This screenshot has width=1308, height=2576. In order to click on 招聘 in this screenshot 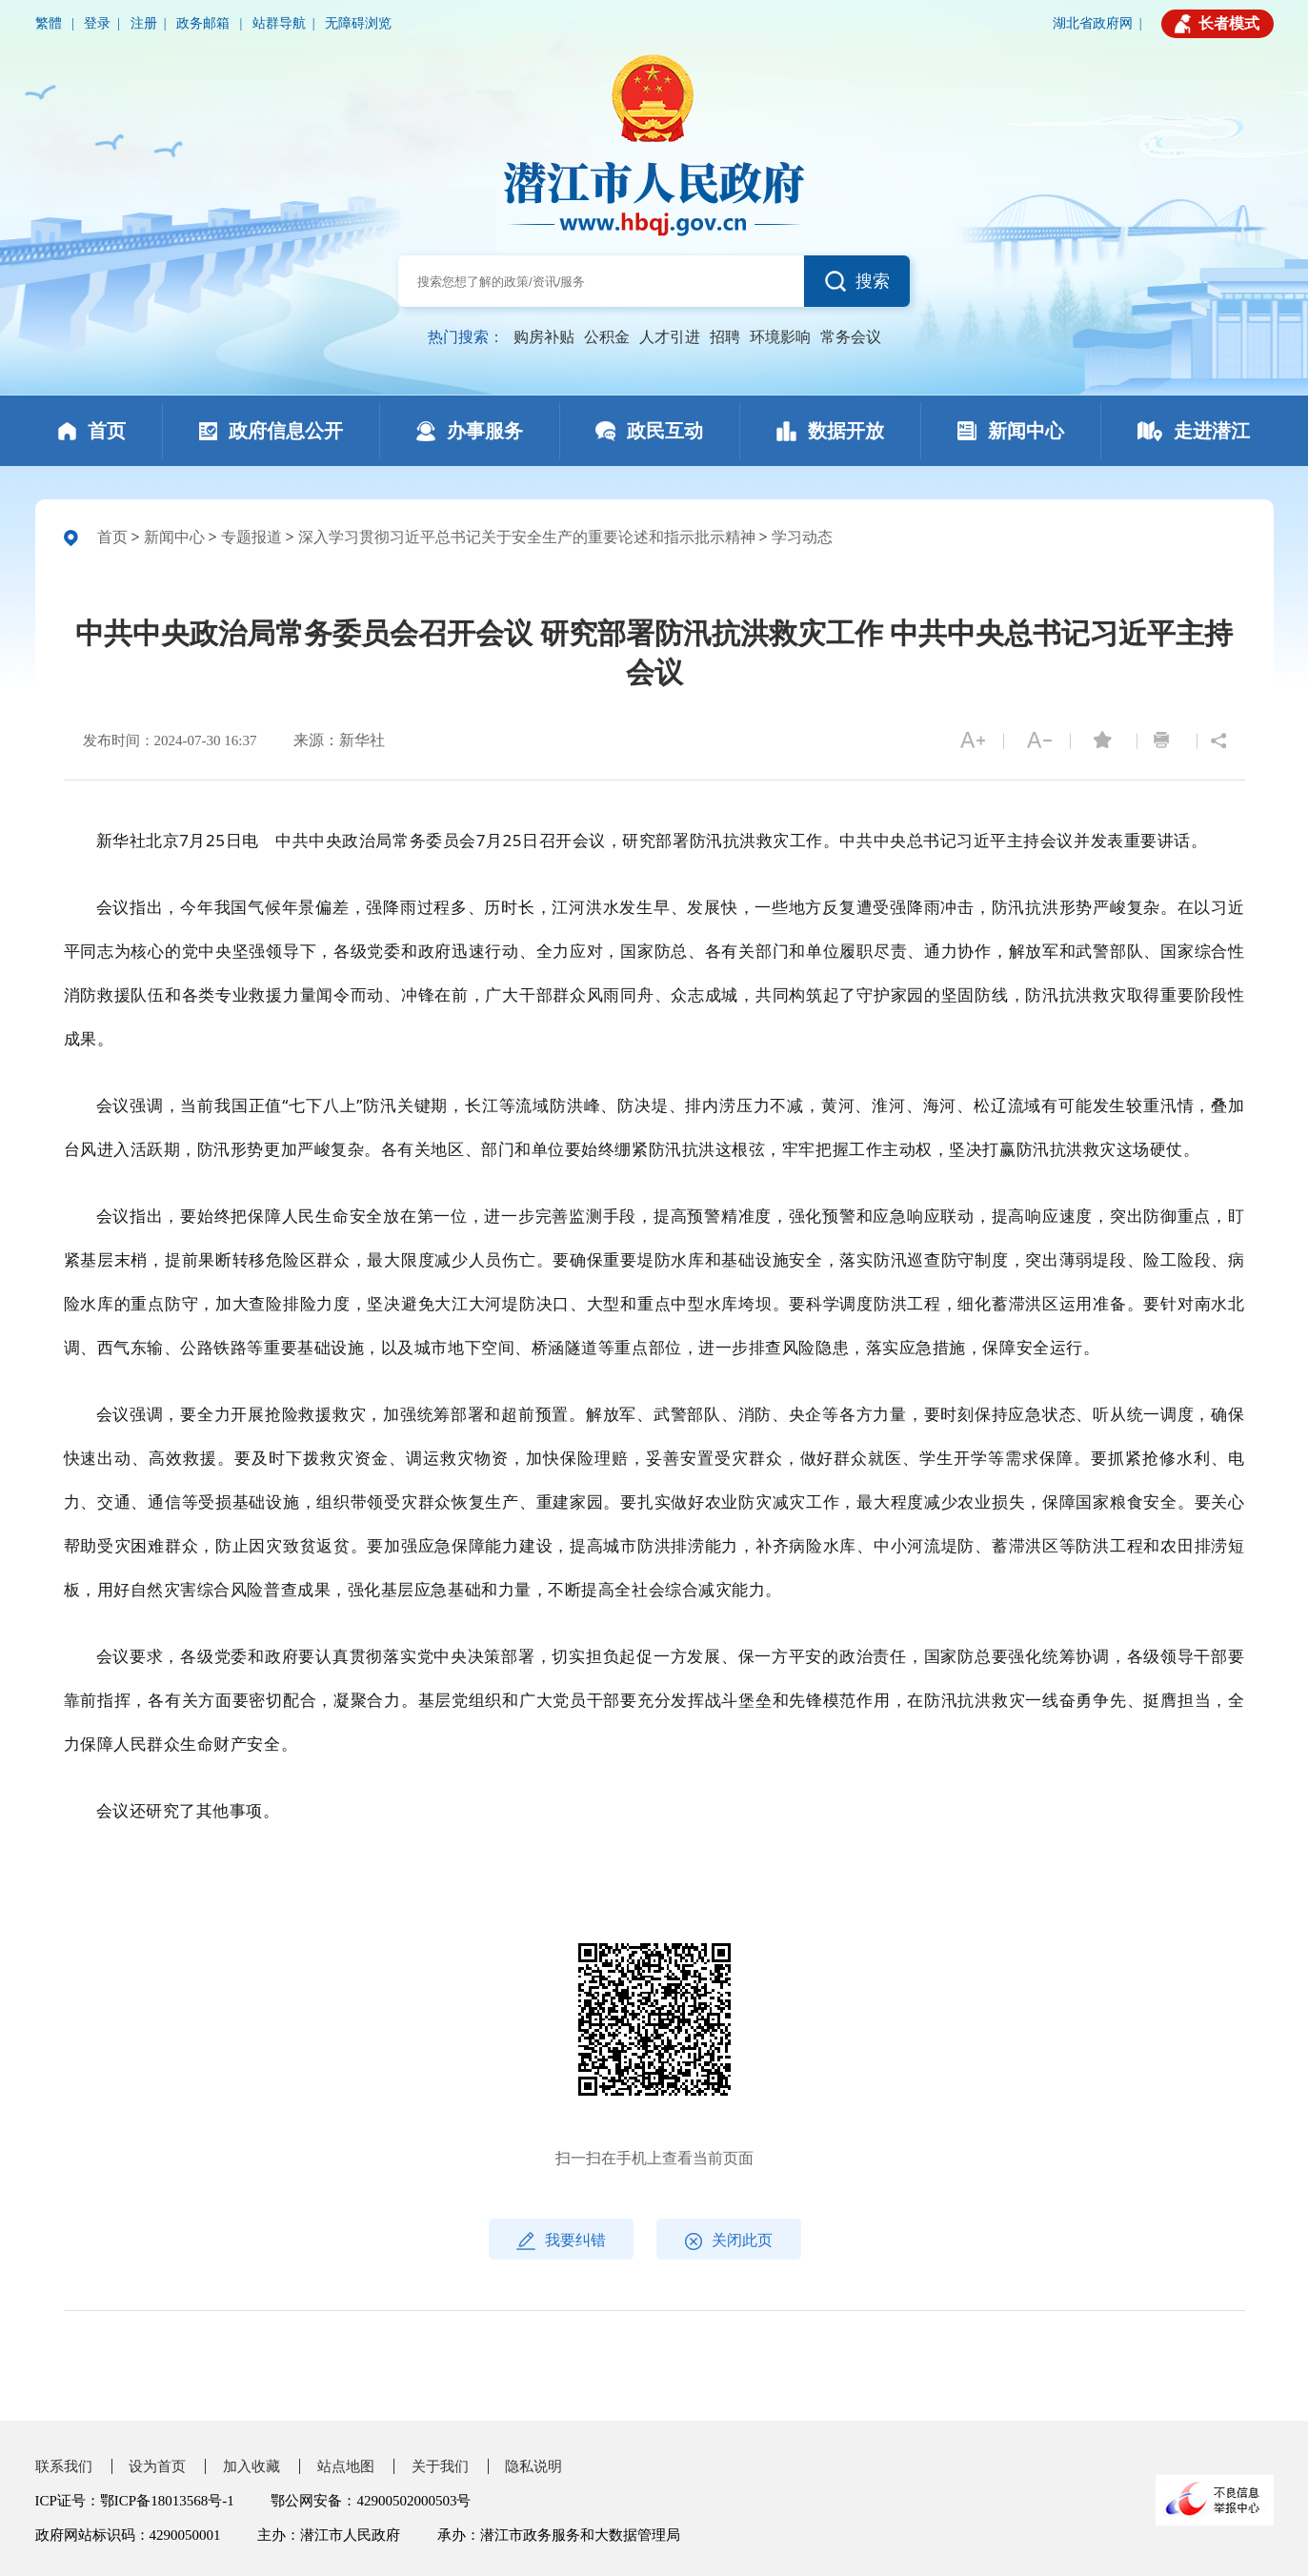, I will do `click(725, 337)`.